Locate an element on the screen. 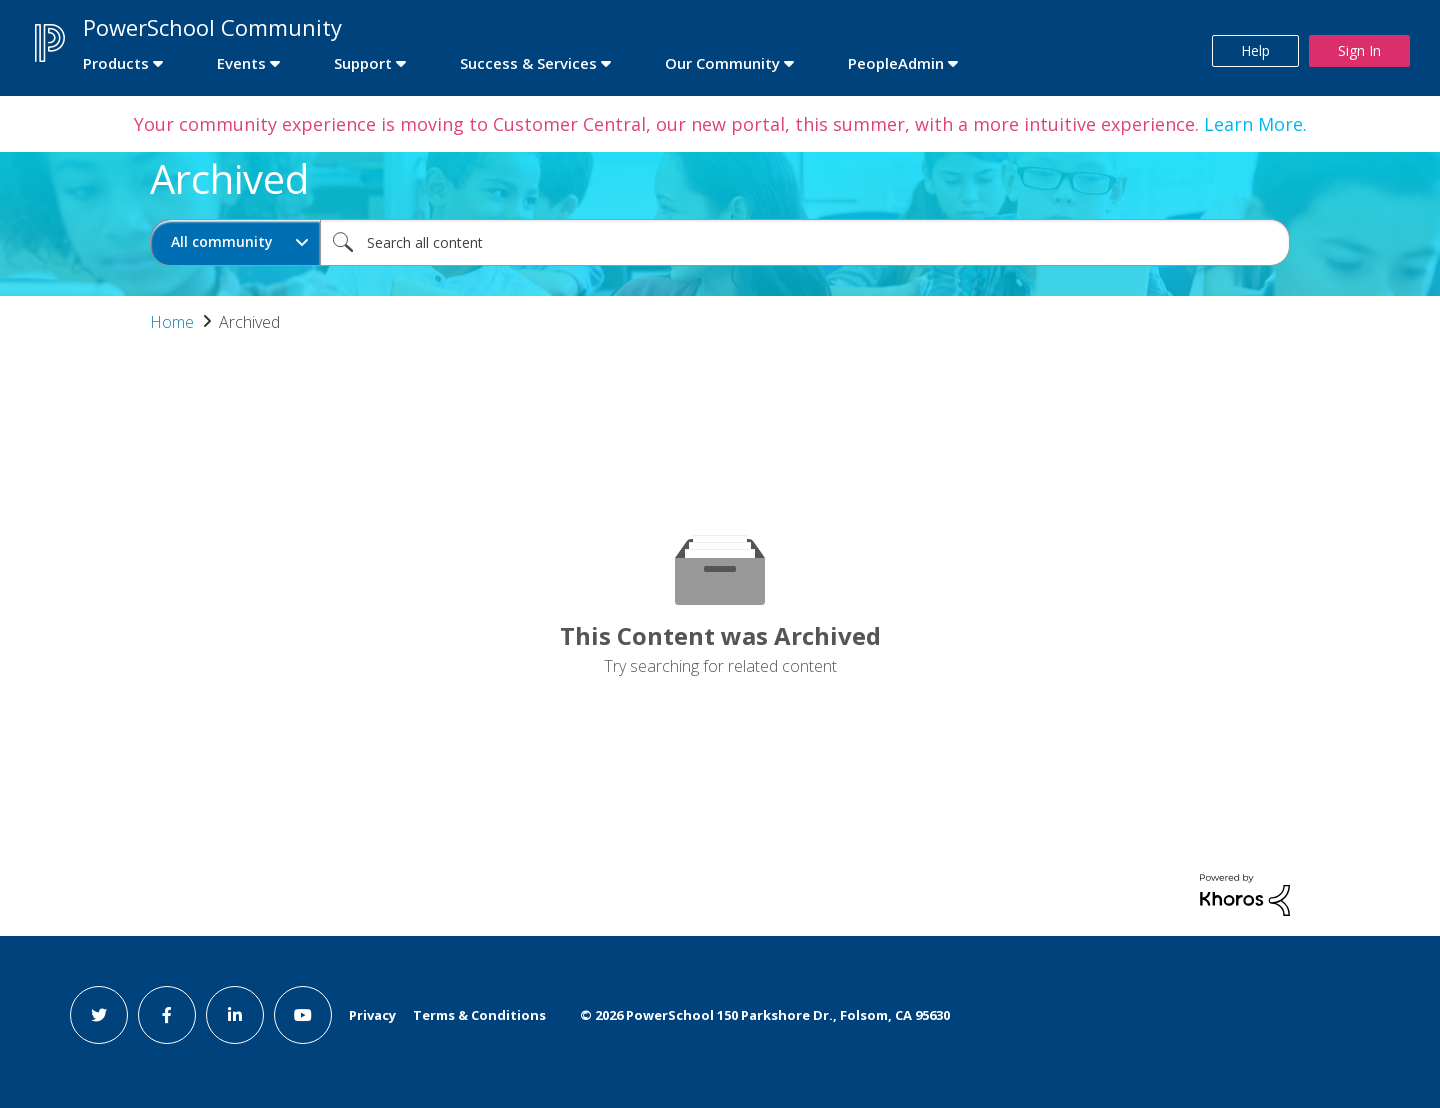  Terms & Conditions is located at coordinates (479, 1015).